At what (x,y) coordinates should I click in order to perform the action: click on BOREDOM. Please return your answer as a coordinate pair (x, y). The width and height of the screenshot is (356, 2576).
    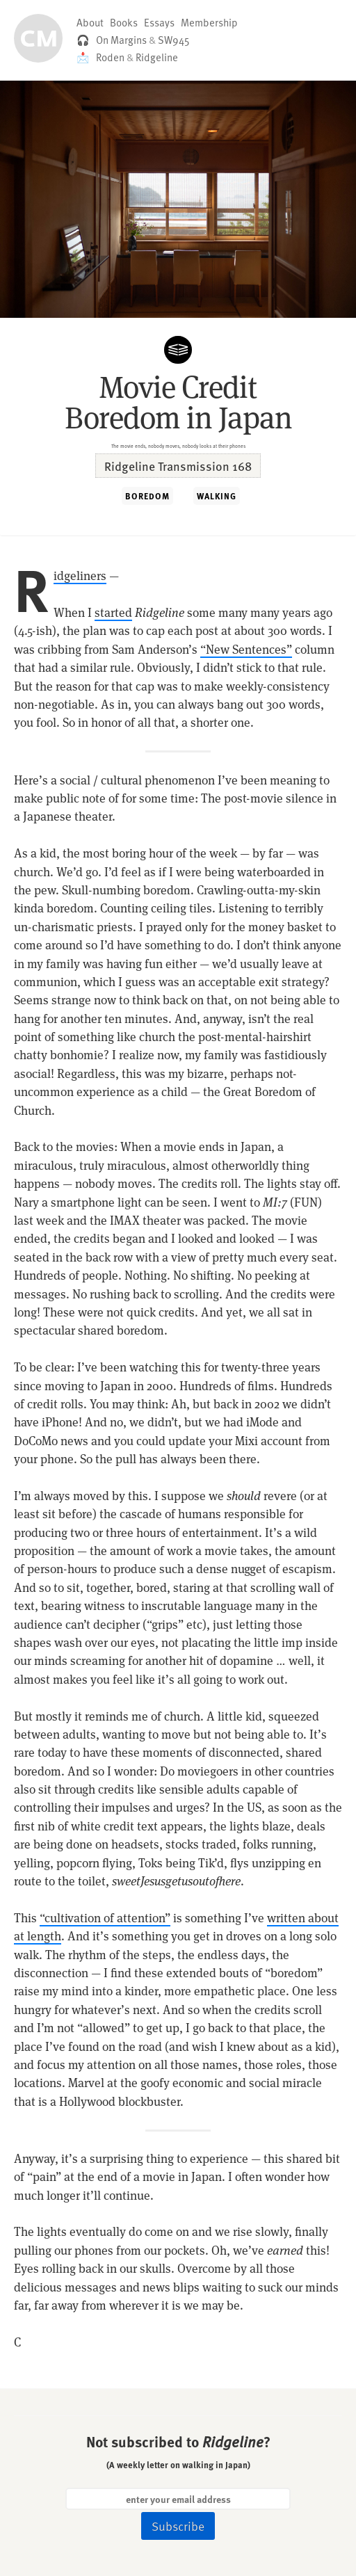
    Looking at the image, I should click on (147, 496).